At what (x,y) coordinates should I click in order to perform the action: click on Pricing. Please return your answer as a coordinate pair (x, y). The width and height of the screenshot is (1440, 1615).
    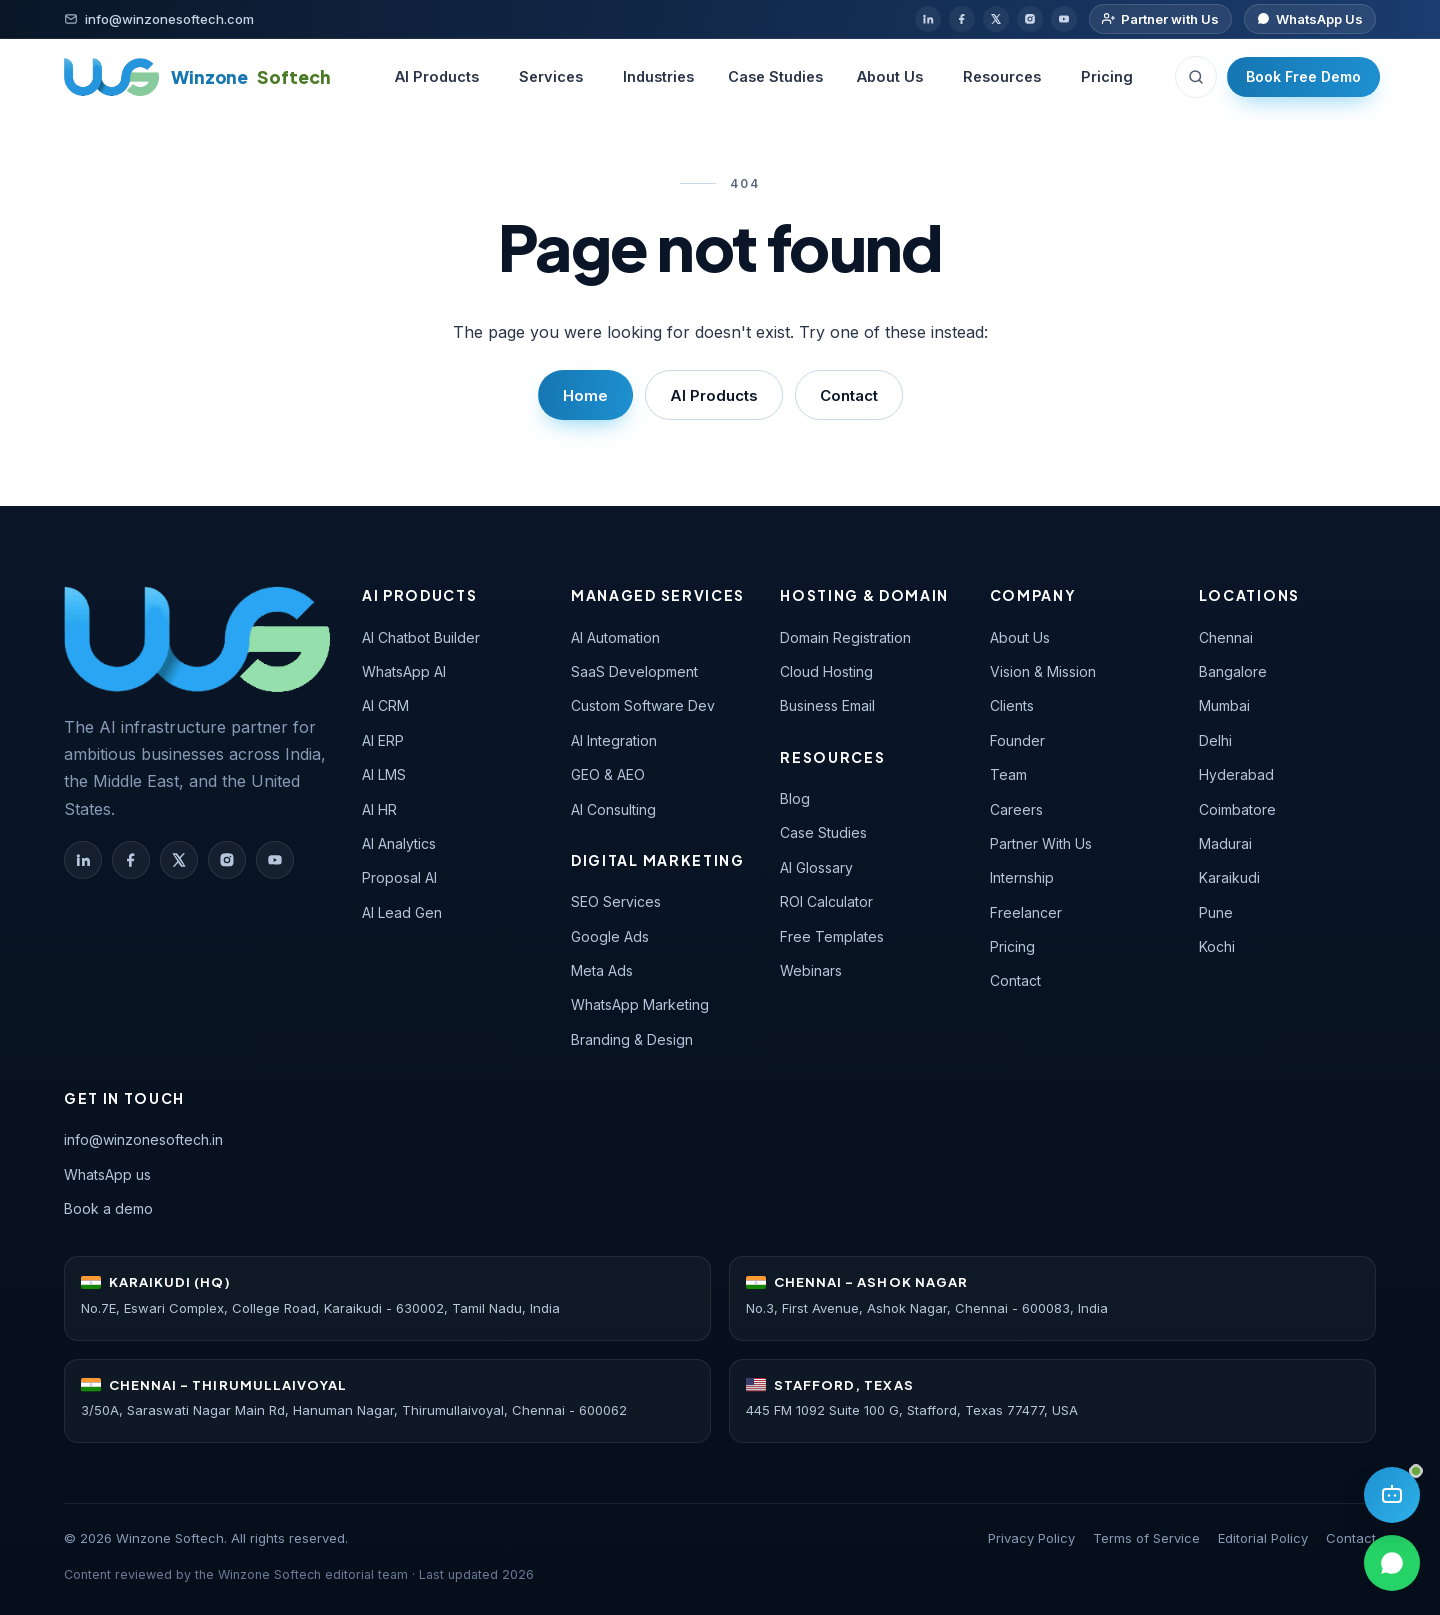
    Looking at the image, I should click on (1107, 76).